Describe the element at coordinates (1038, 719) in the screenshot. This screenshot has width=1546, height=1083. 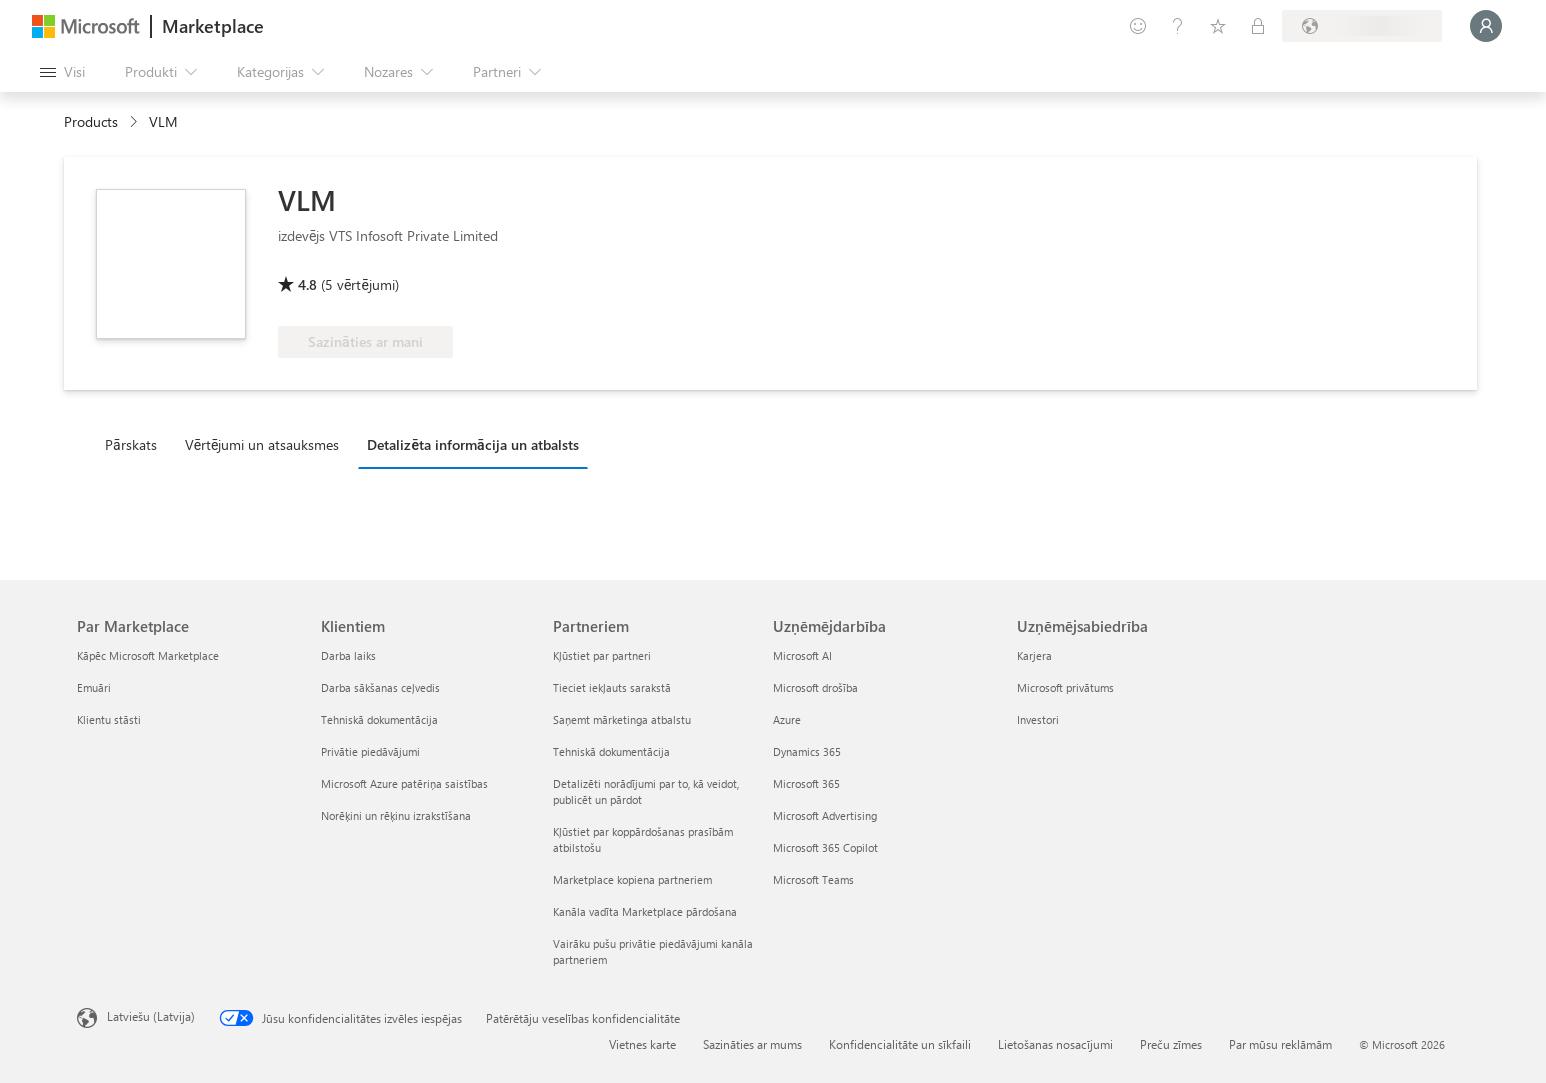
I see `Investori [Investori Uzņēmējsabiedrība]` at that location.